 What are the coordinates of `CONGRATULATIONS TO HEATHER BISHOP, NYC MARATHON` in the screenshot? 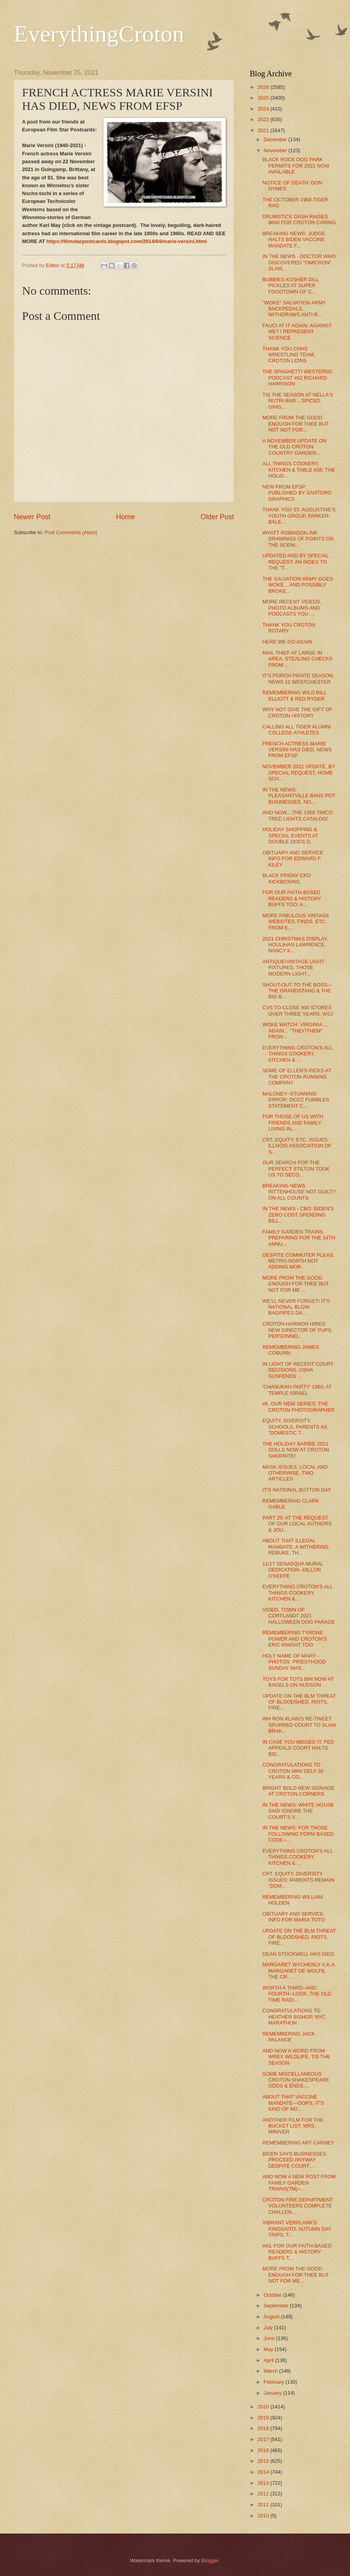 It's located at (293, 2017).